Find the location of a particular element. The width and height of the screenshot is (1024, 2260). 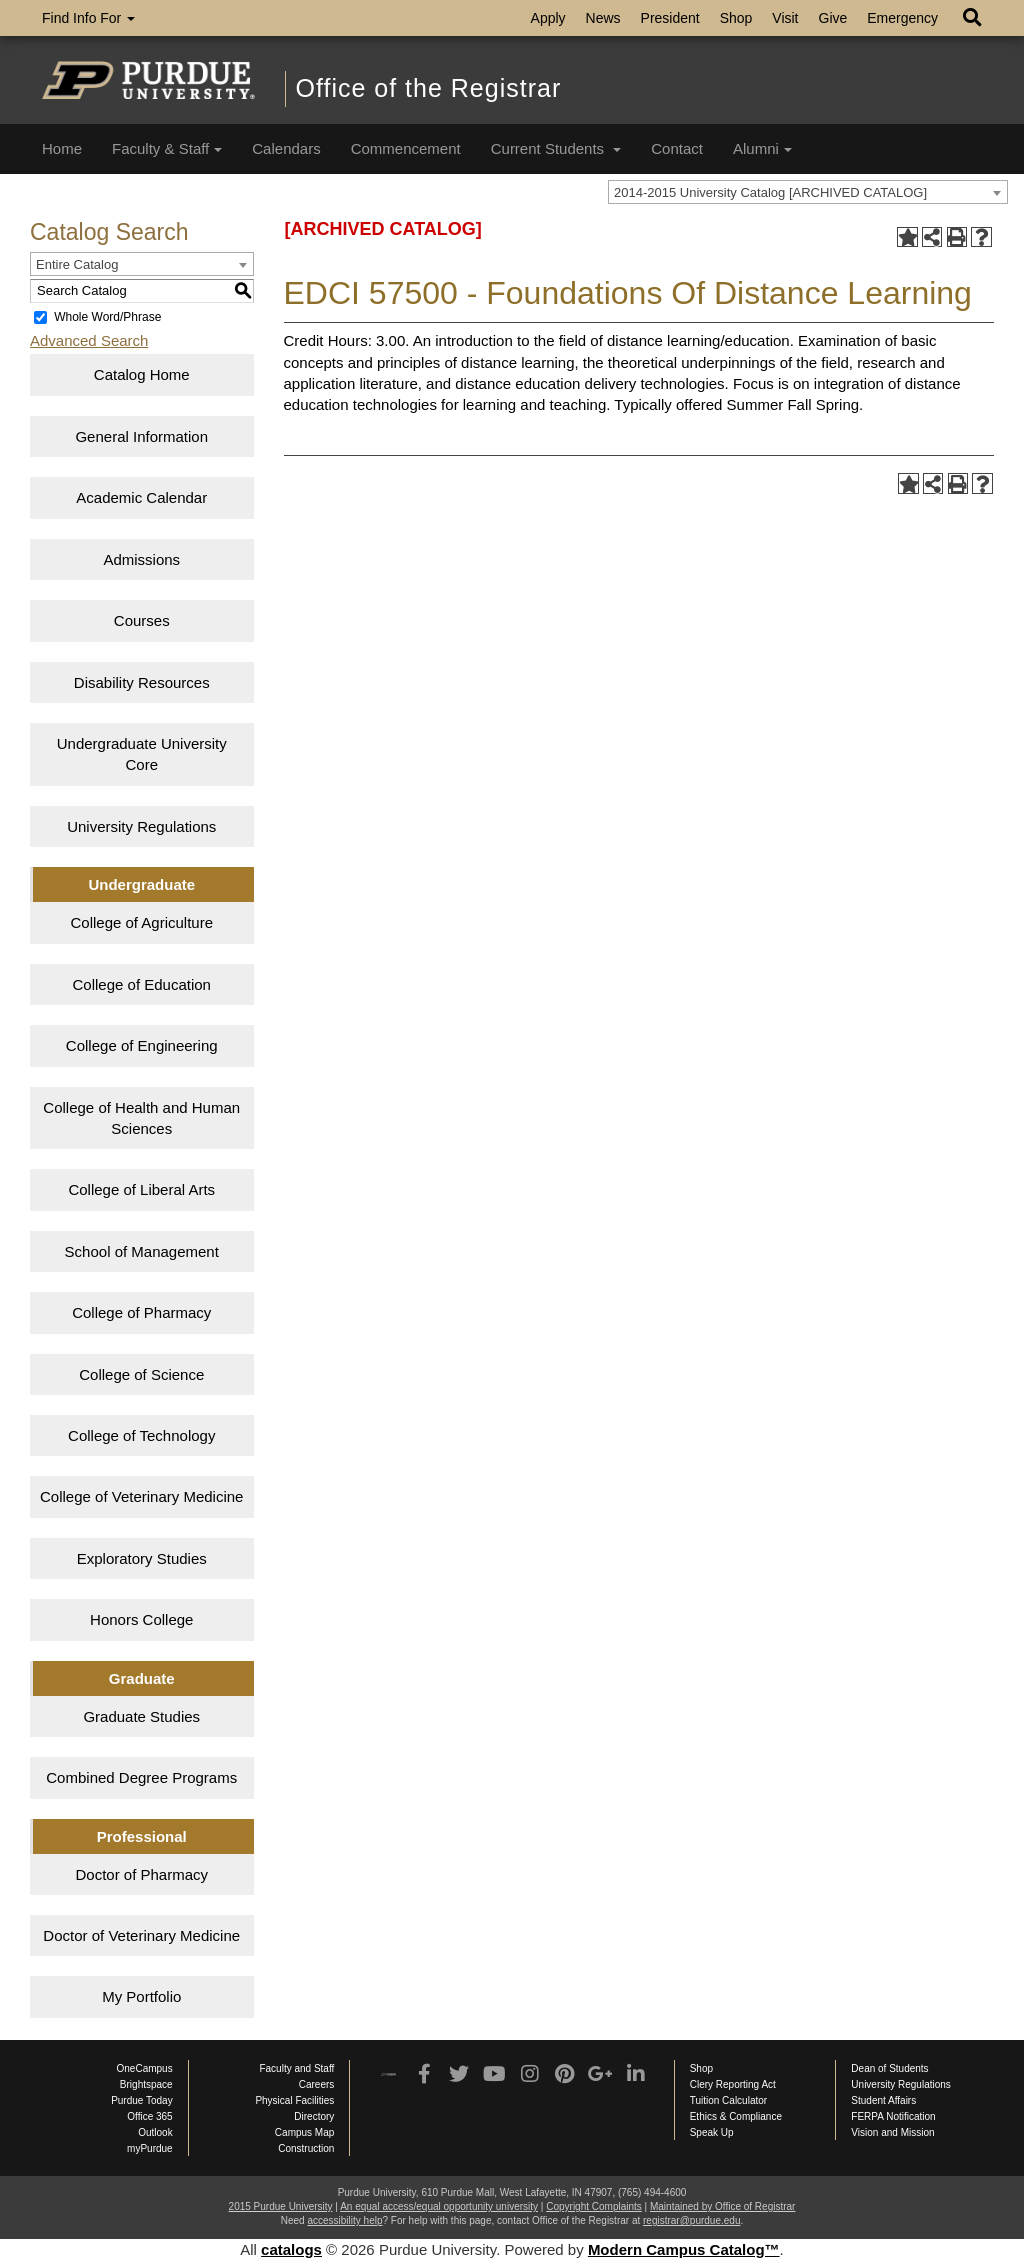

Doctor of Veterinary Medicine is located at coordinates (141, 1935).